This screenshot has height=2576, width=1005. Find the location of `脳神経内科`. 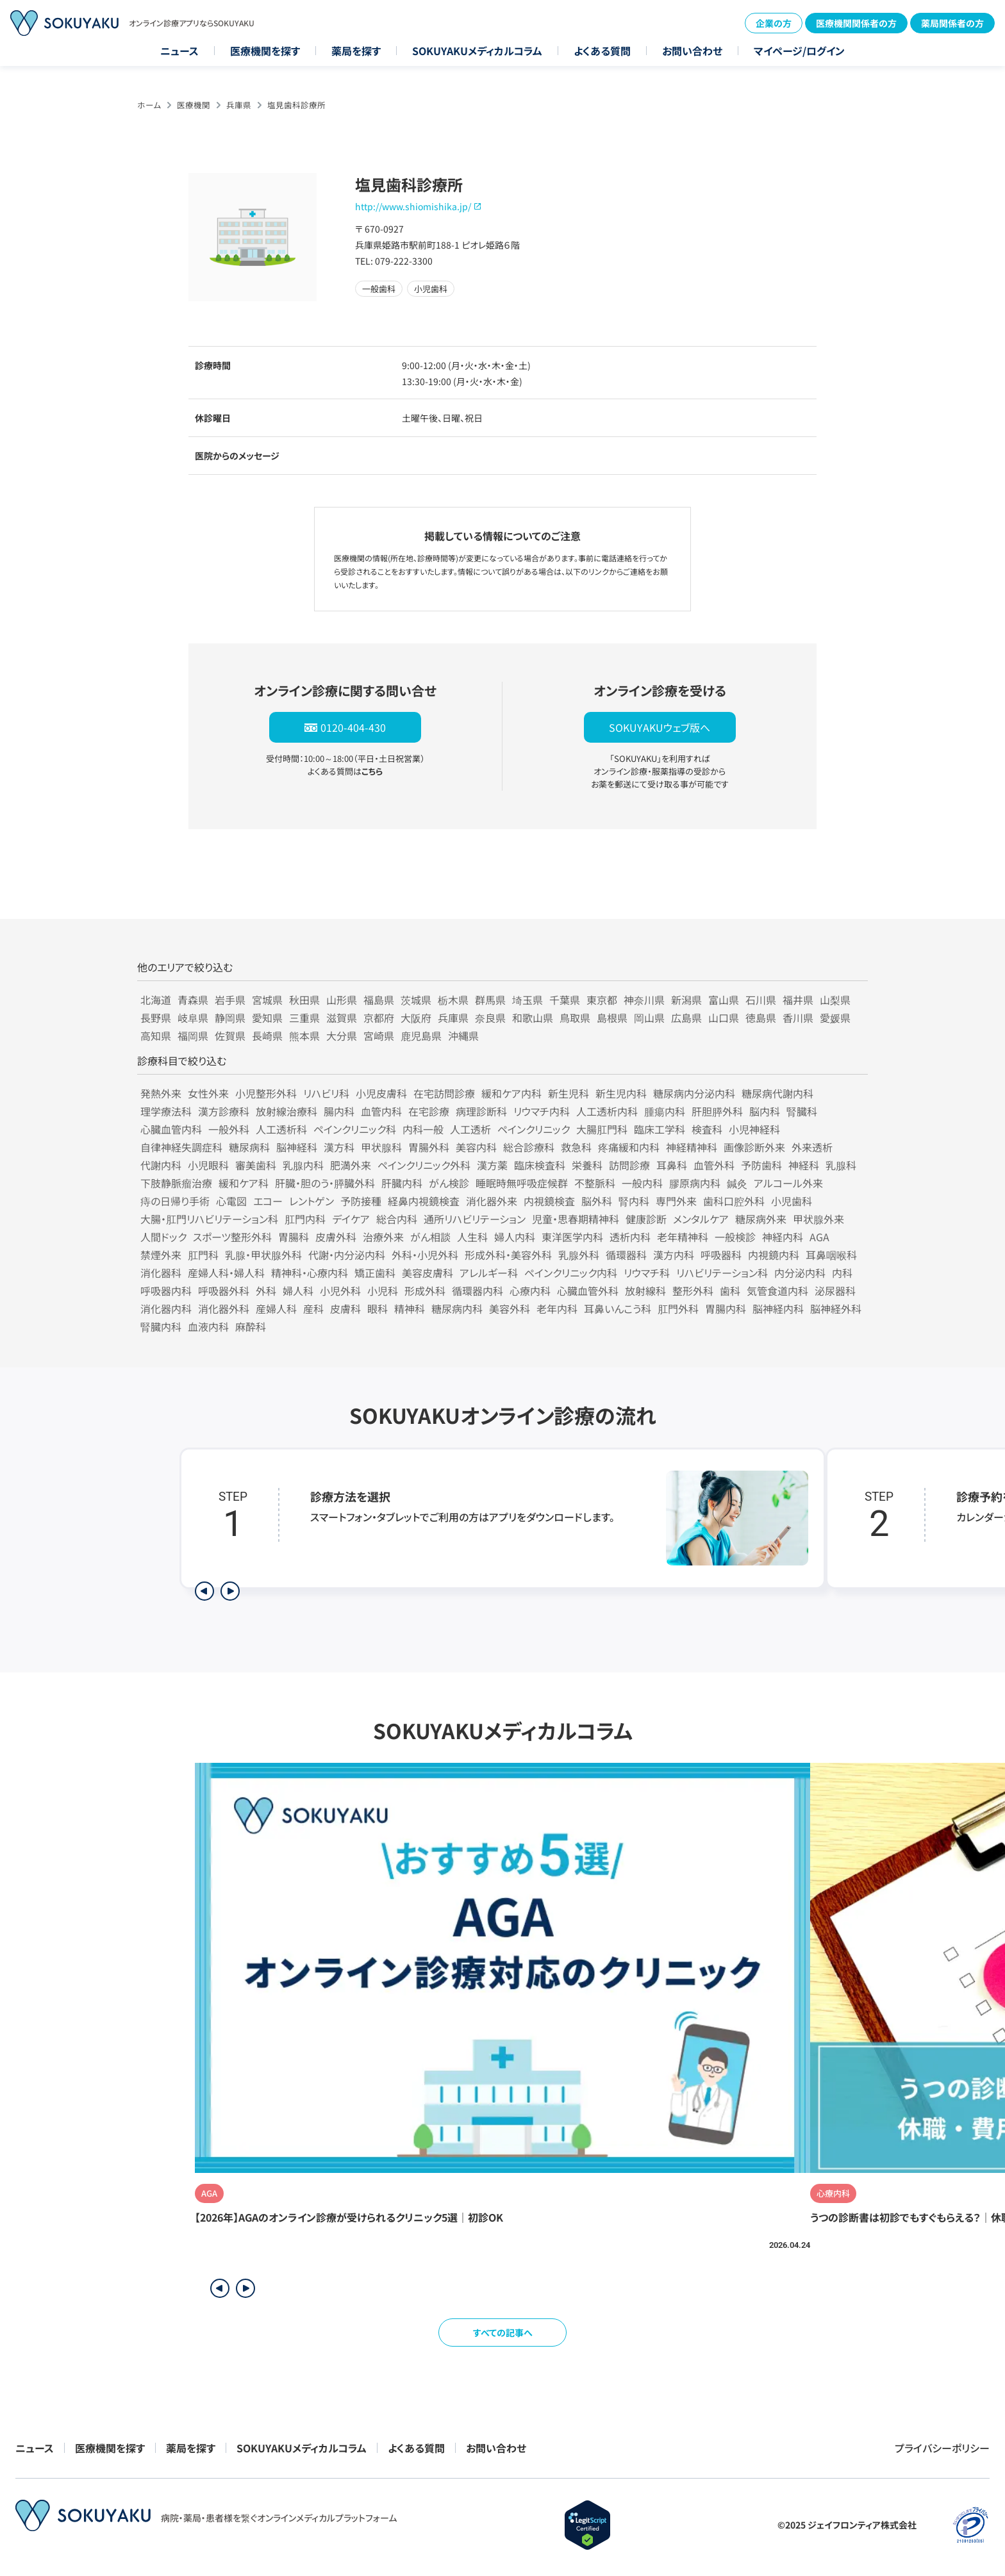

脳神経内科 is located at coordinates (778, 1308).